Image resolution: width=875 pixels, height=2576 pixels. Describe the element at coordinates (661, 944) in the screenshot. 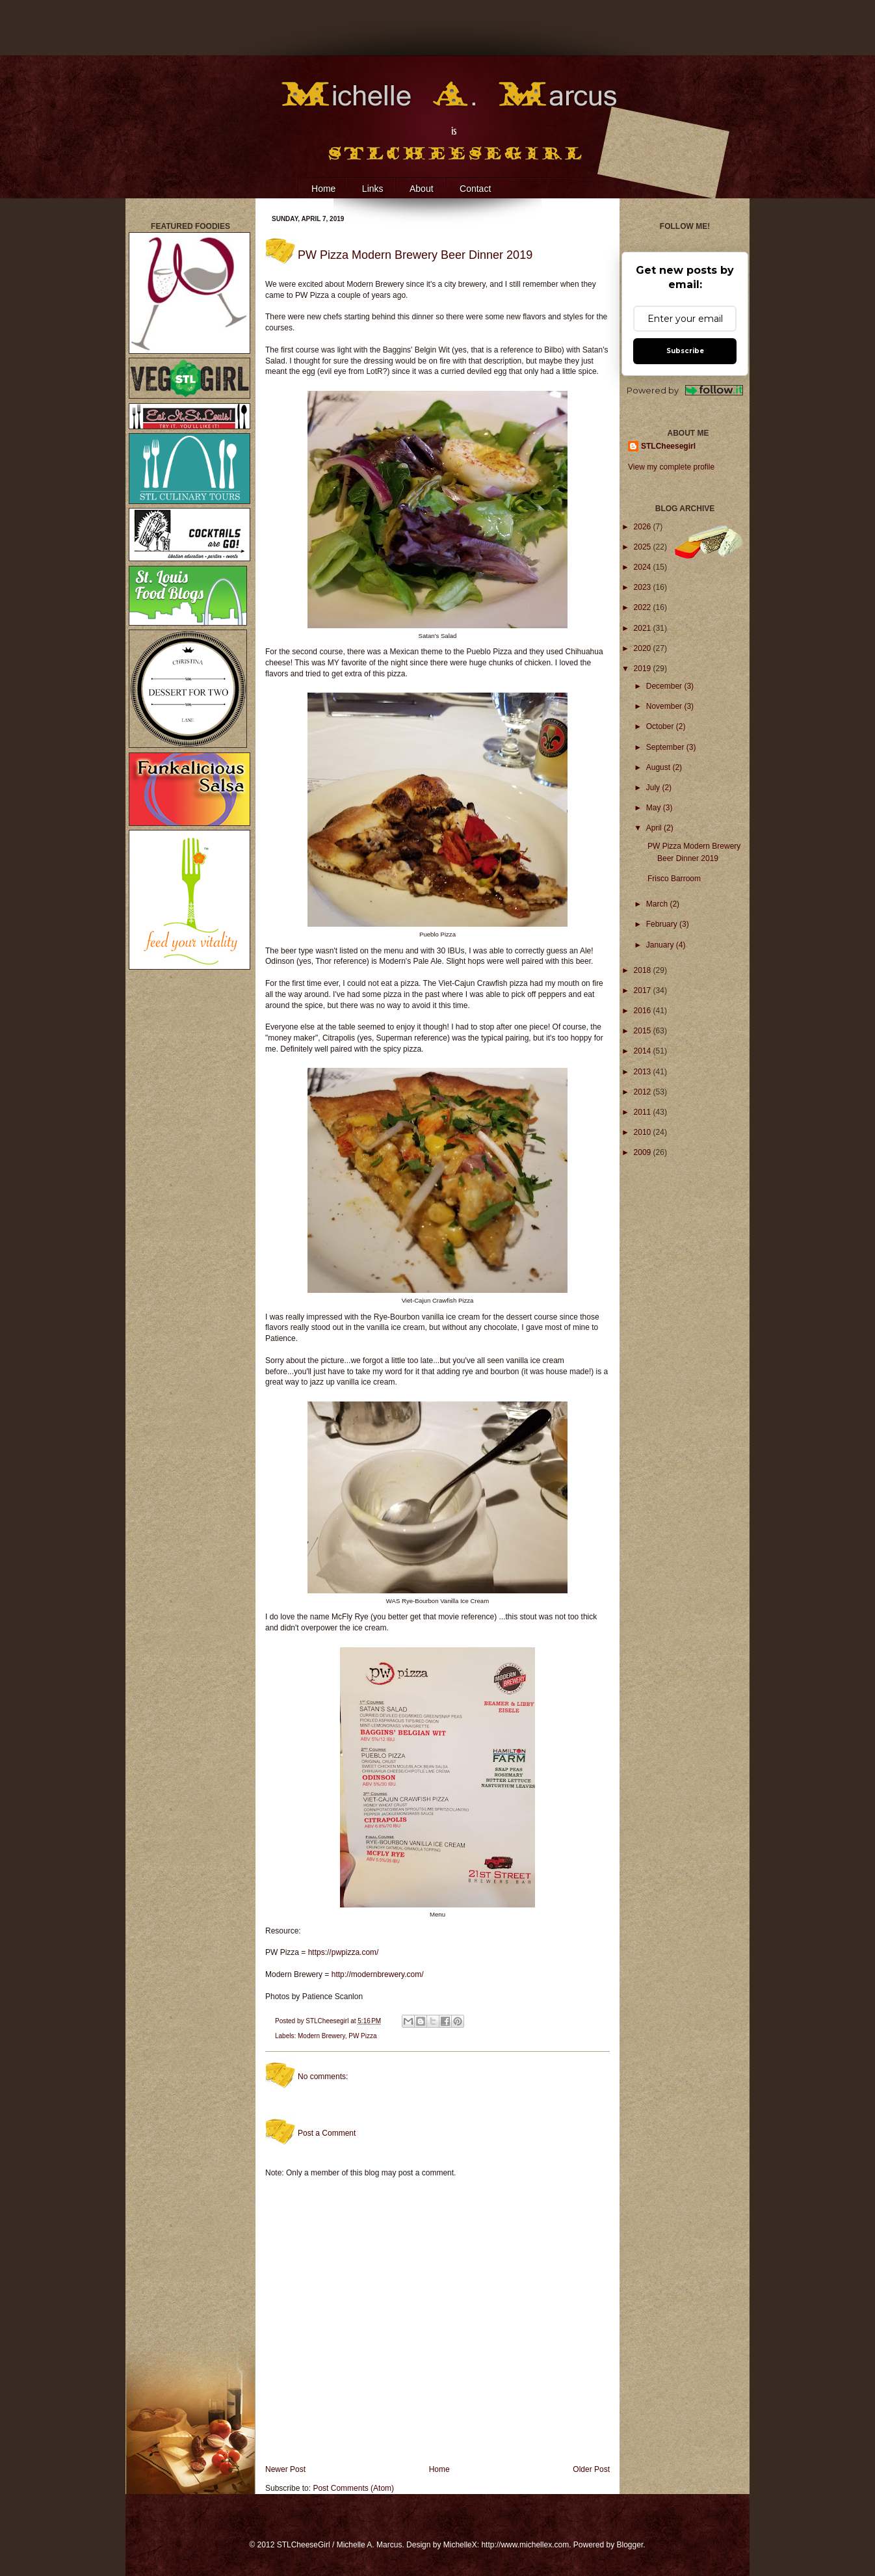

I see `January` at that location.